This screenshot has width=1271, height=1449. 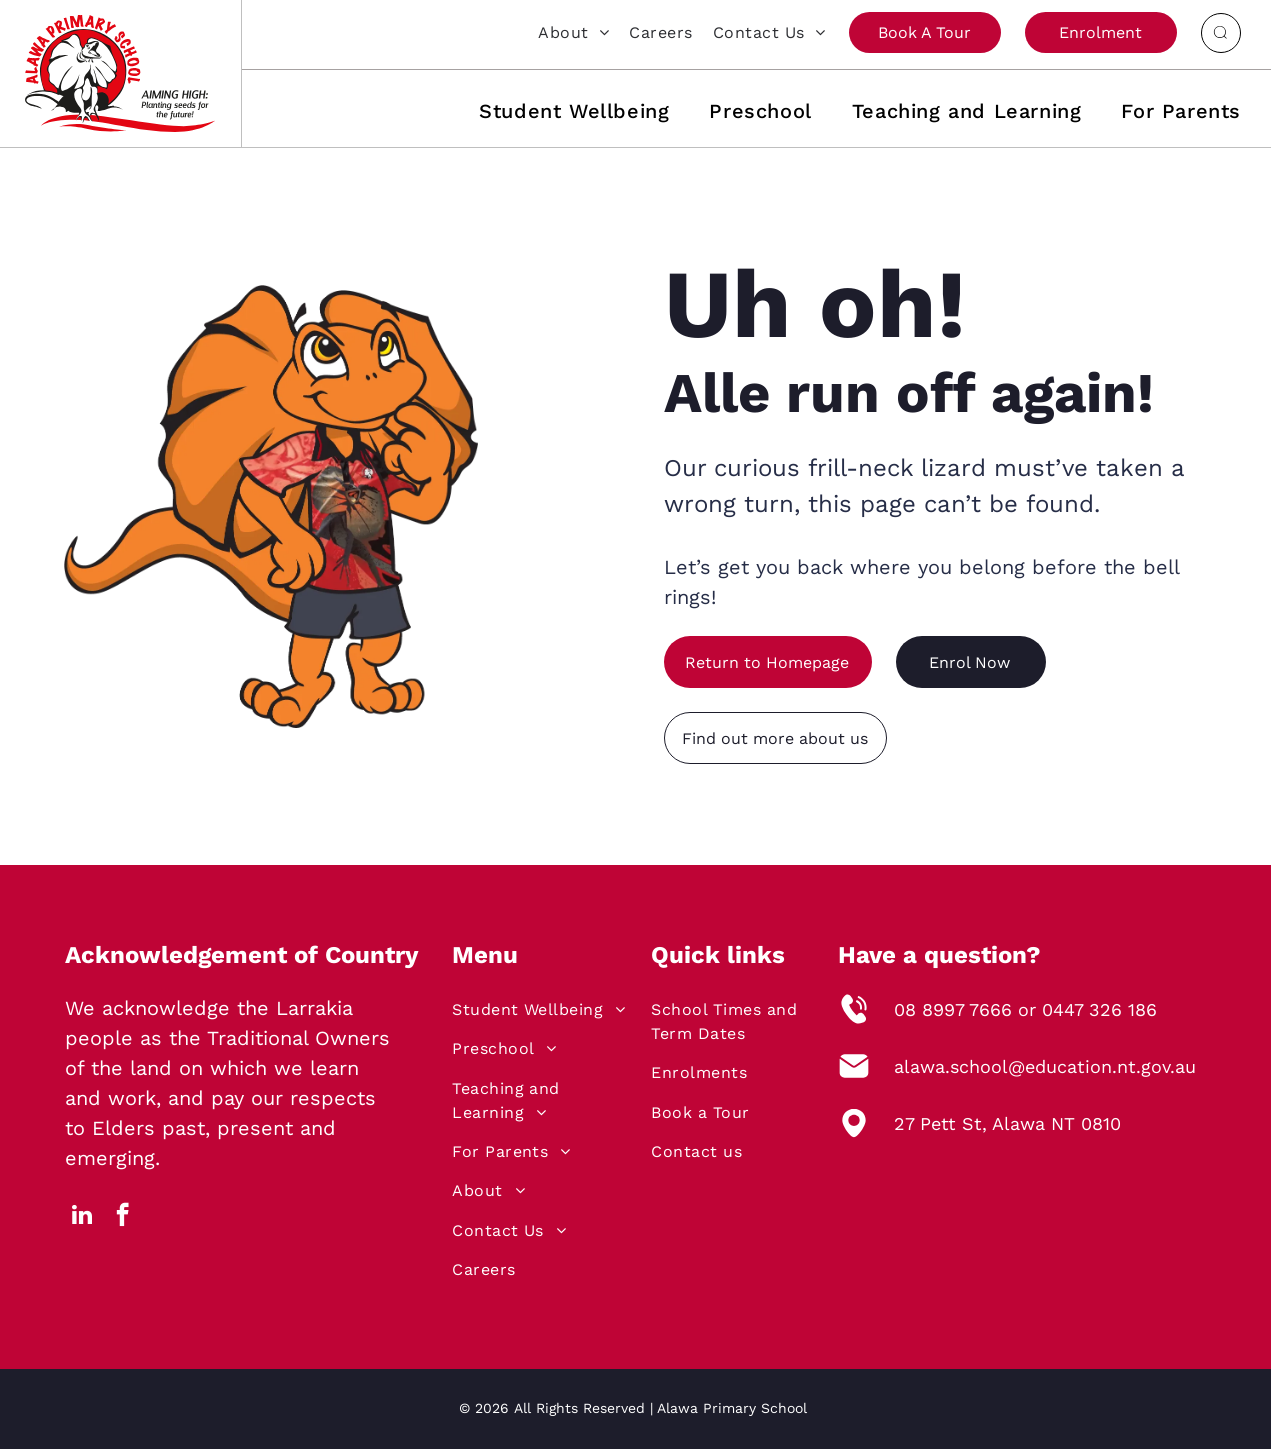 What do you see at coordinates (82, 1217) in the screenshot?
I see `[linkedin]` at bounding box center [82, 1217].